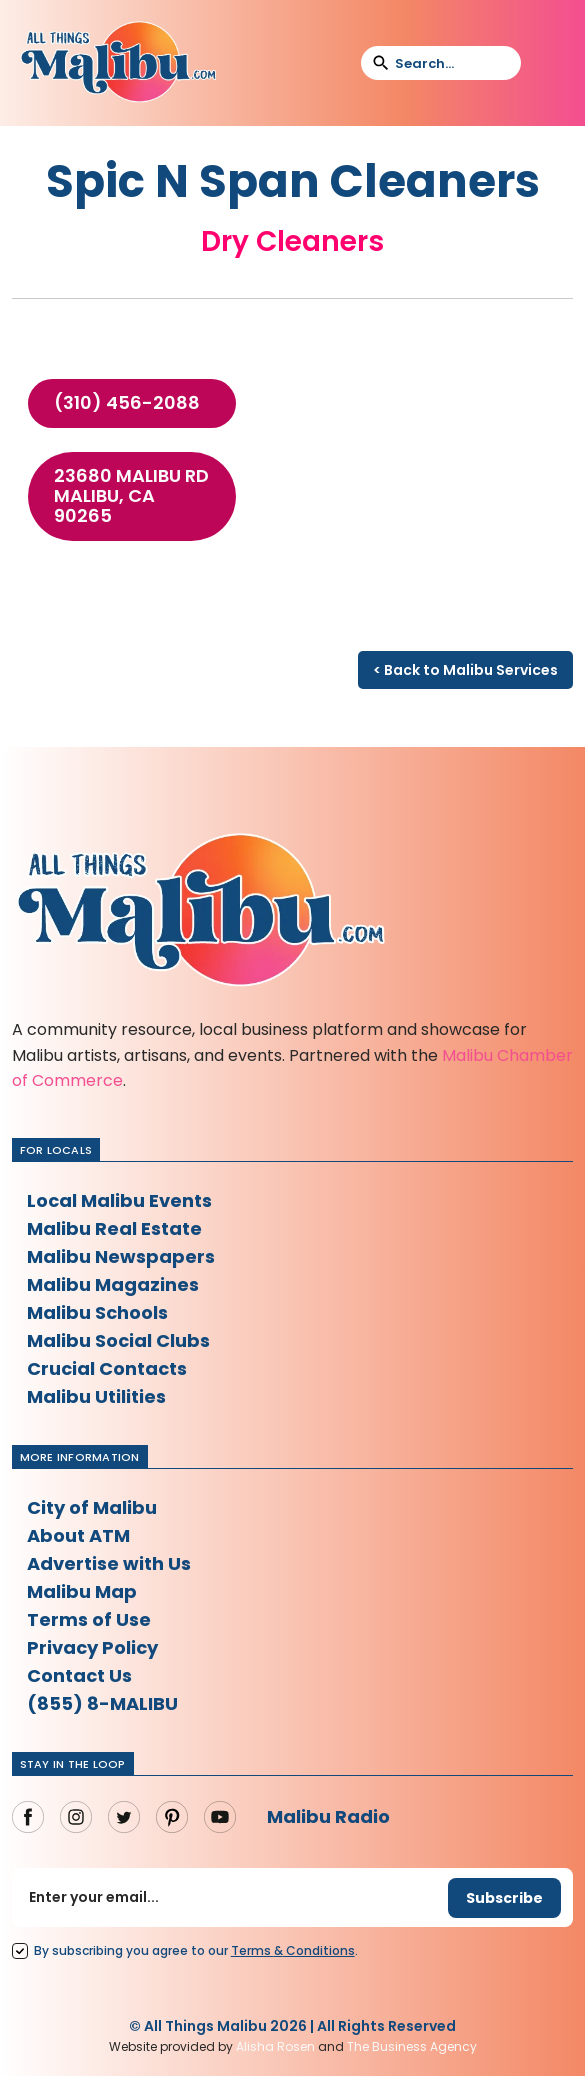 The image size is (585, 2076). Describe the element at coordinates (107, 1368) in the screenshot. I see `Crucial Contacts` at that location.